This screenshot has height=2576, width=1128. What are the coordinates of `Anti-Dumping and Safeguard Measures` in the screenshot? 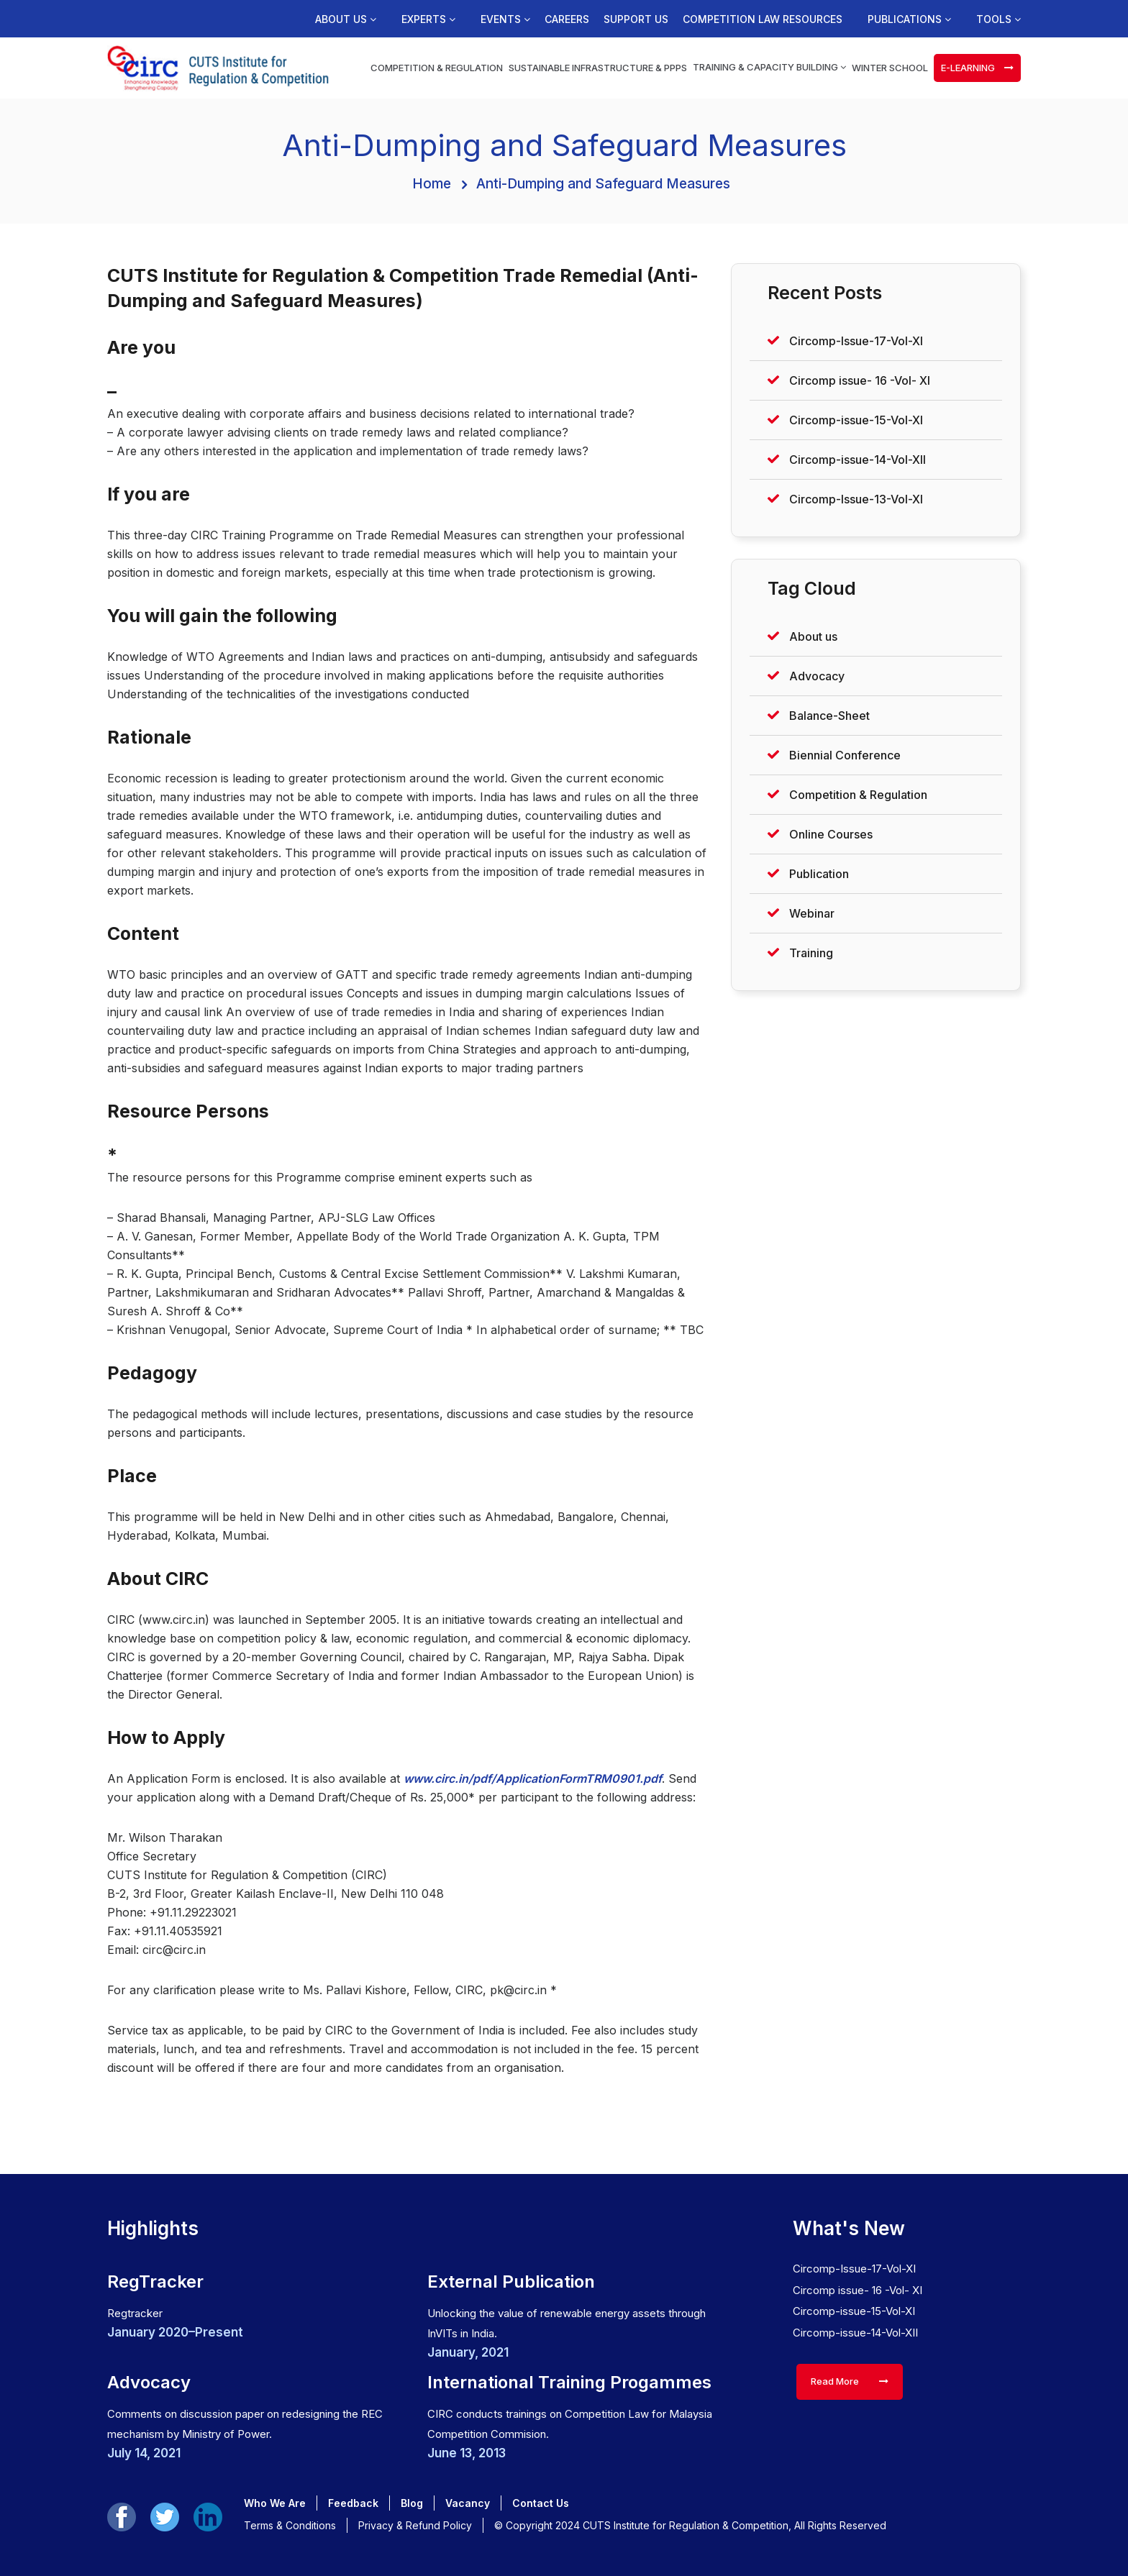 It's located at (603, 183).